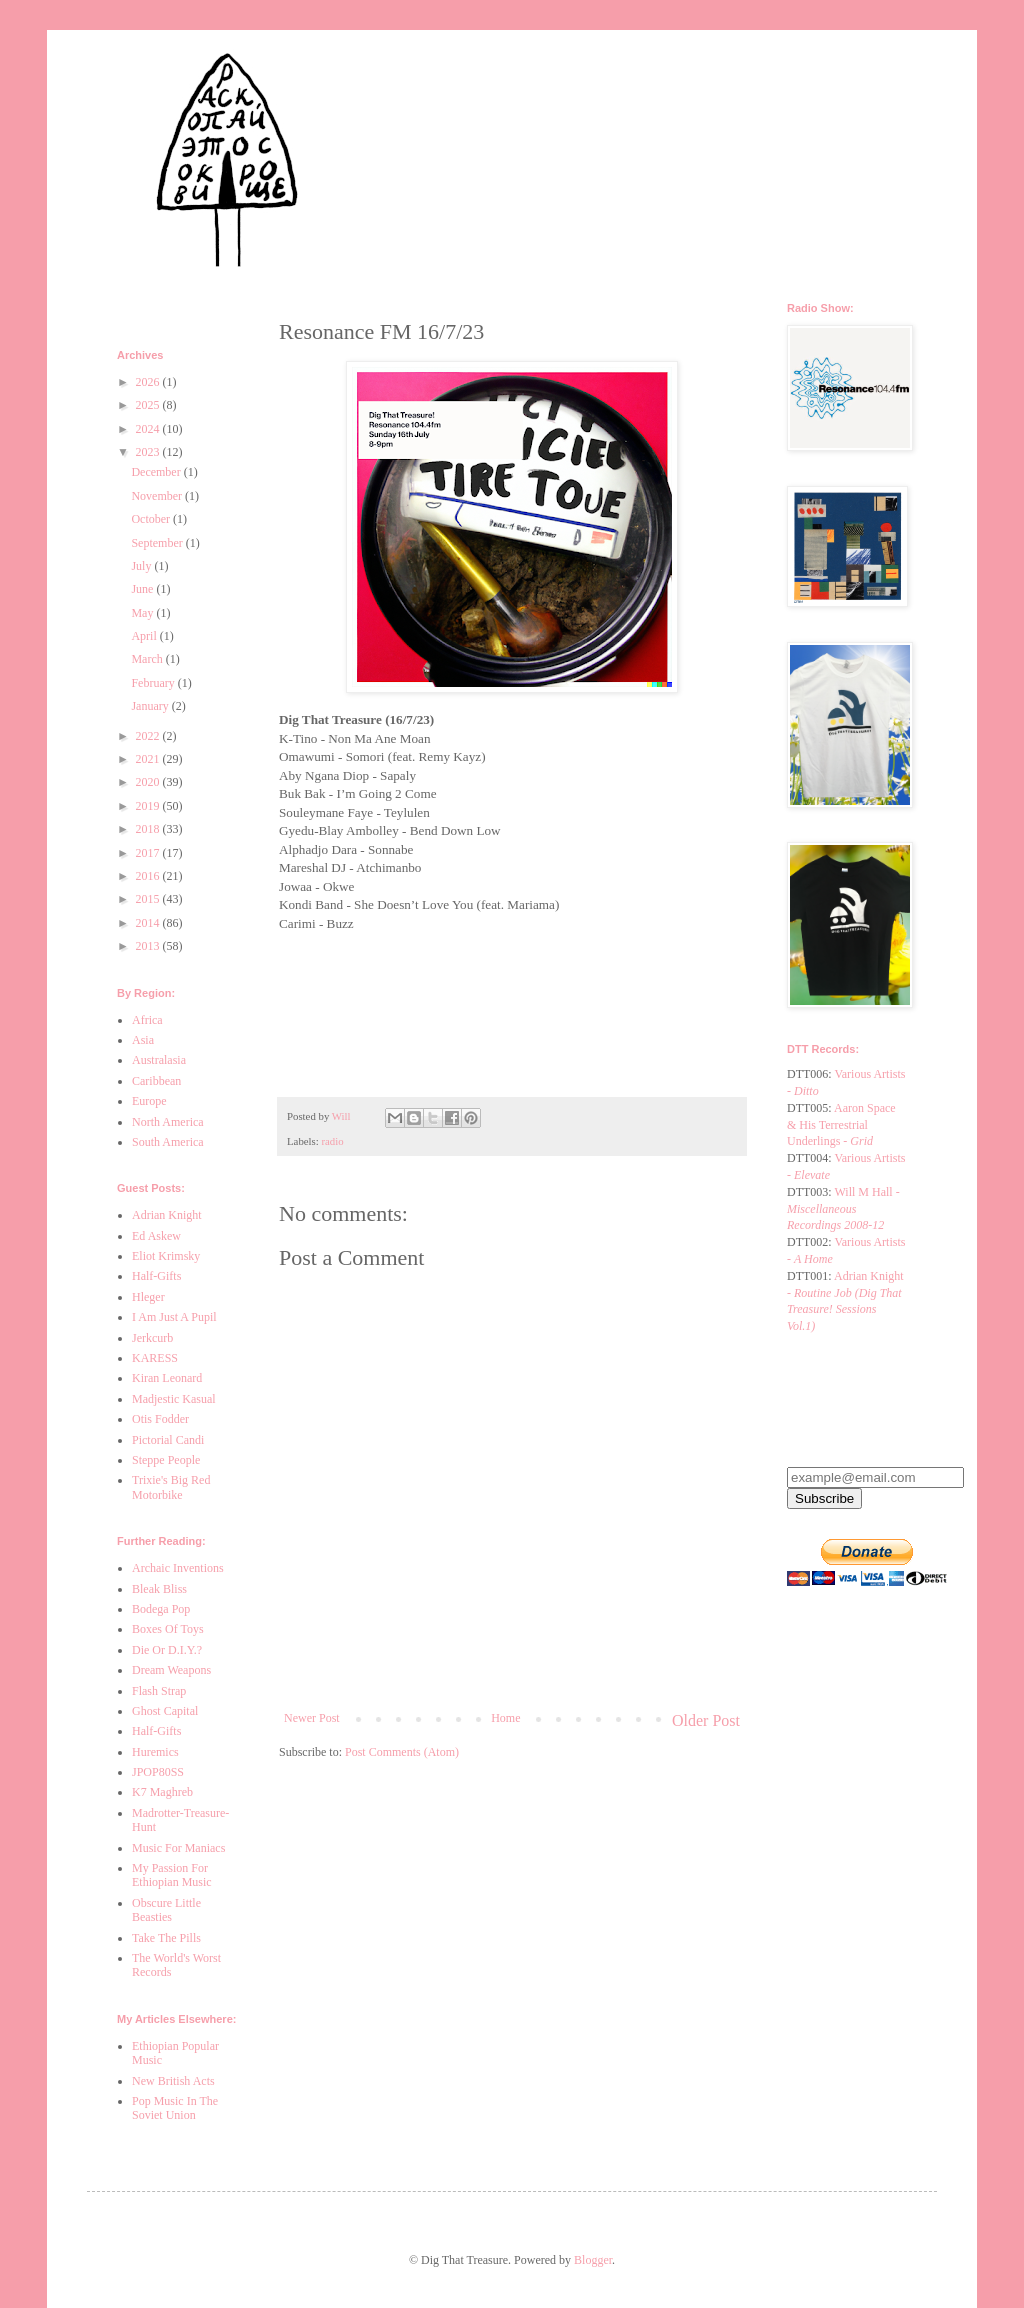 This screenshot has width=1024, height=2308. I want to click on January, so click(151, 706).